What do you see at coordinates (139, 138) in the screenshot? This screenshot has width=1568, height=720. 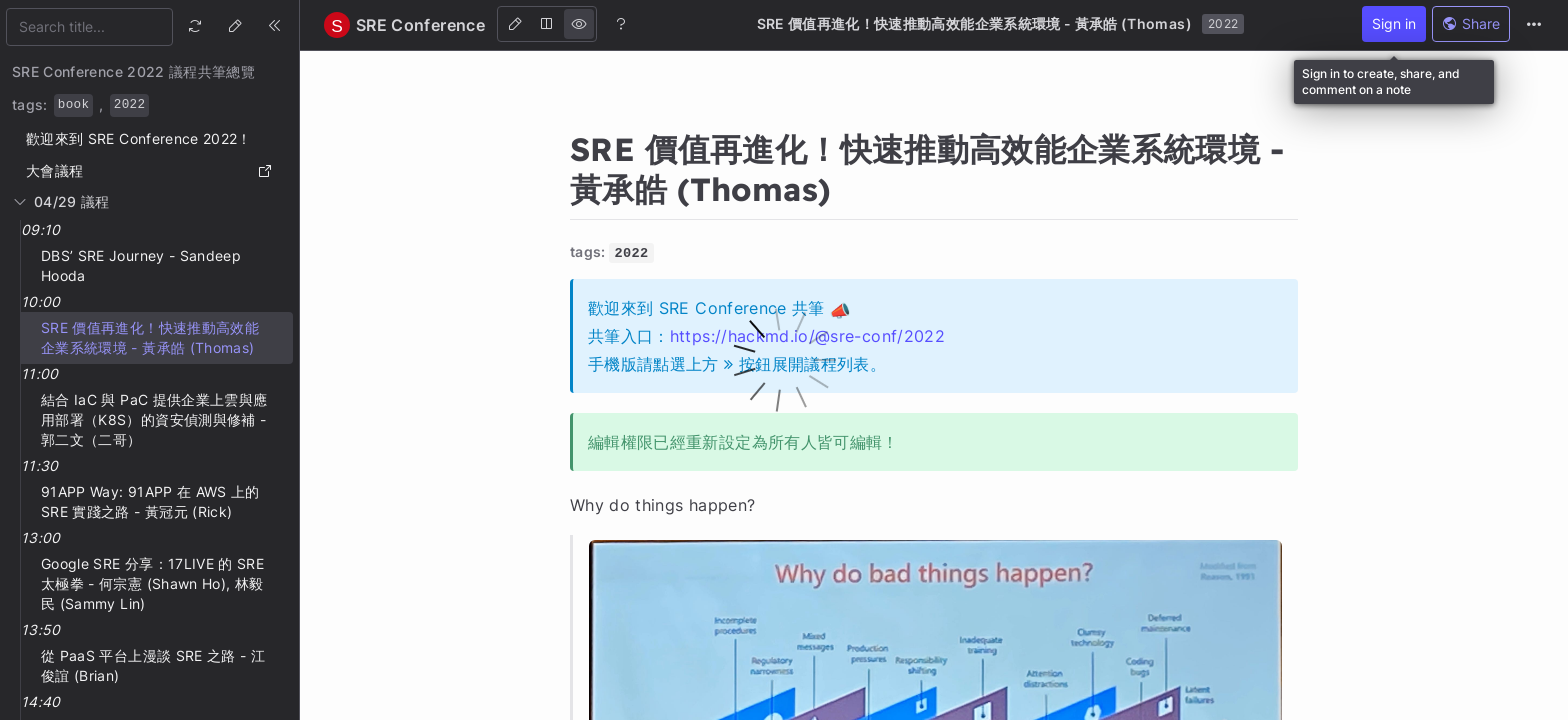 I see `歡迎來到 SRE Conference 2022！` at bounding box center [139, 138].